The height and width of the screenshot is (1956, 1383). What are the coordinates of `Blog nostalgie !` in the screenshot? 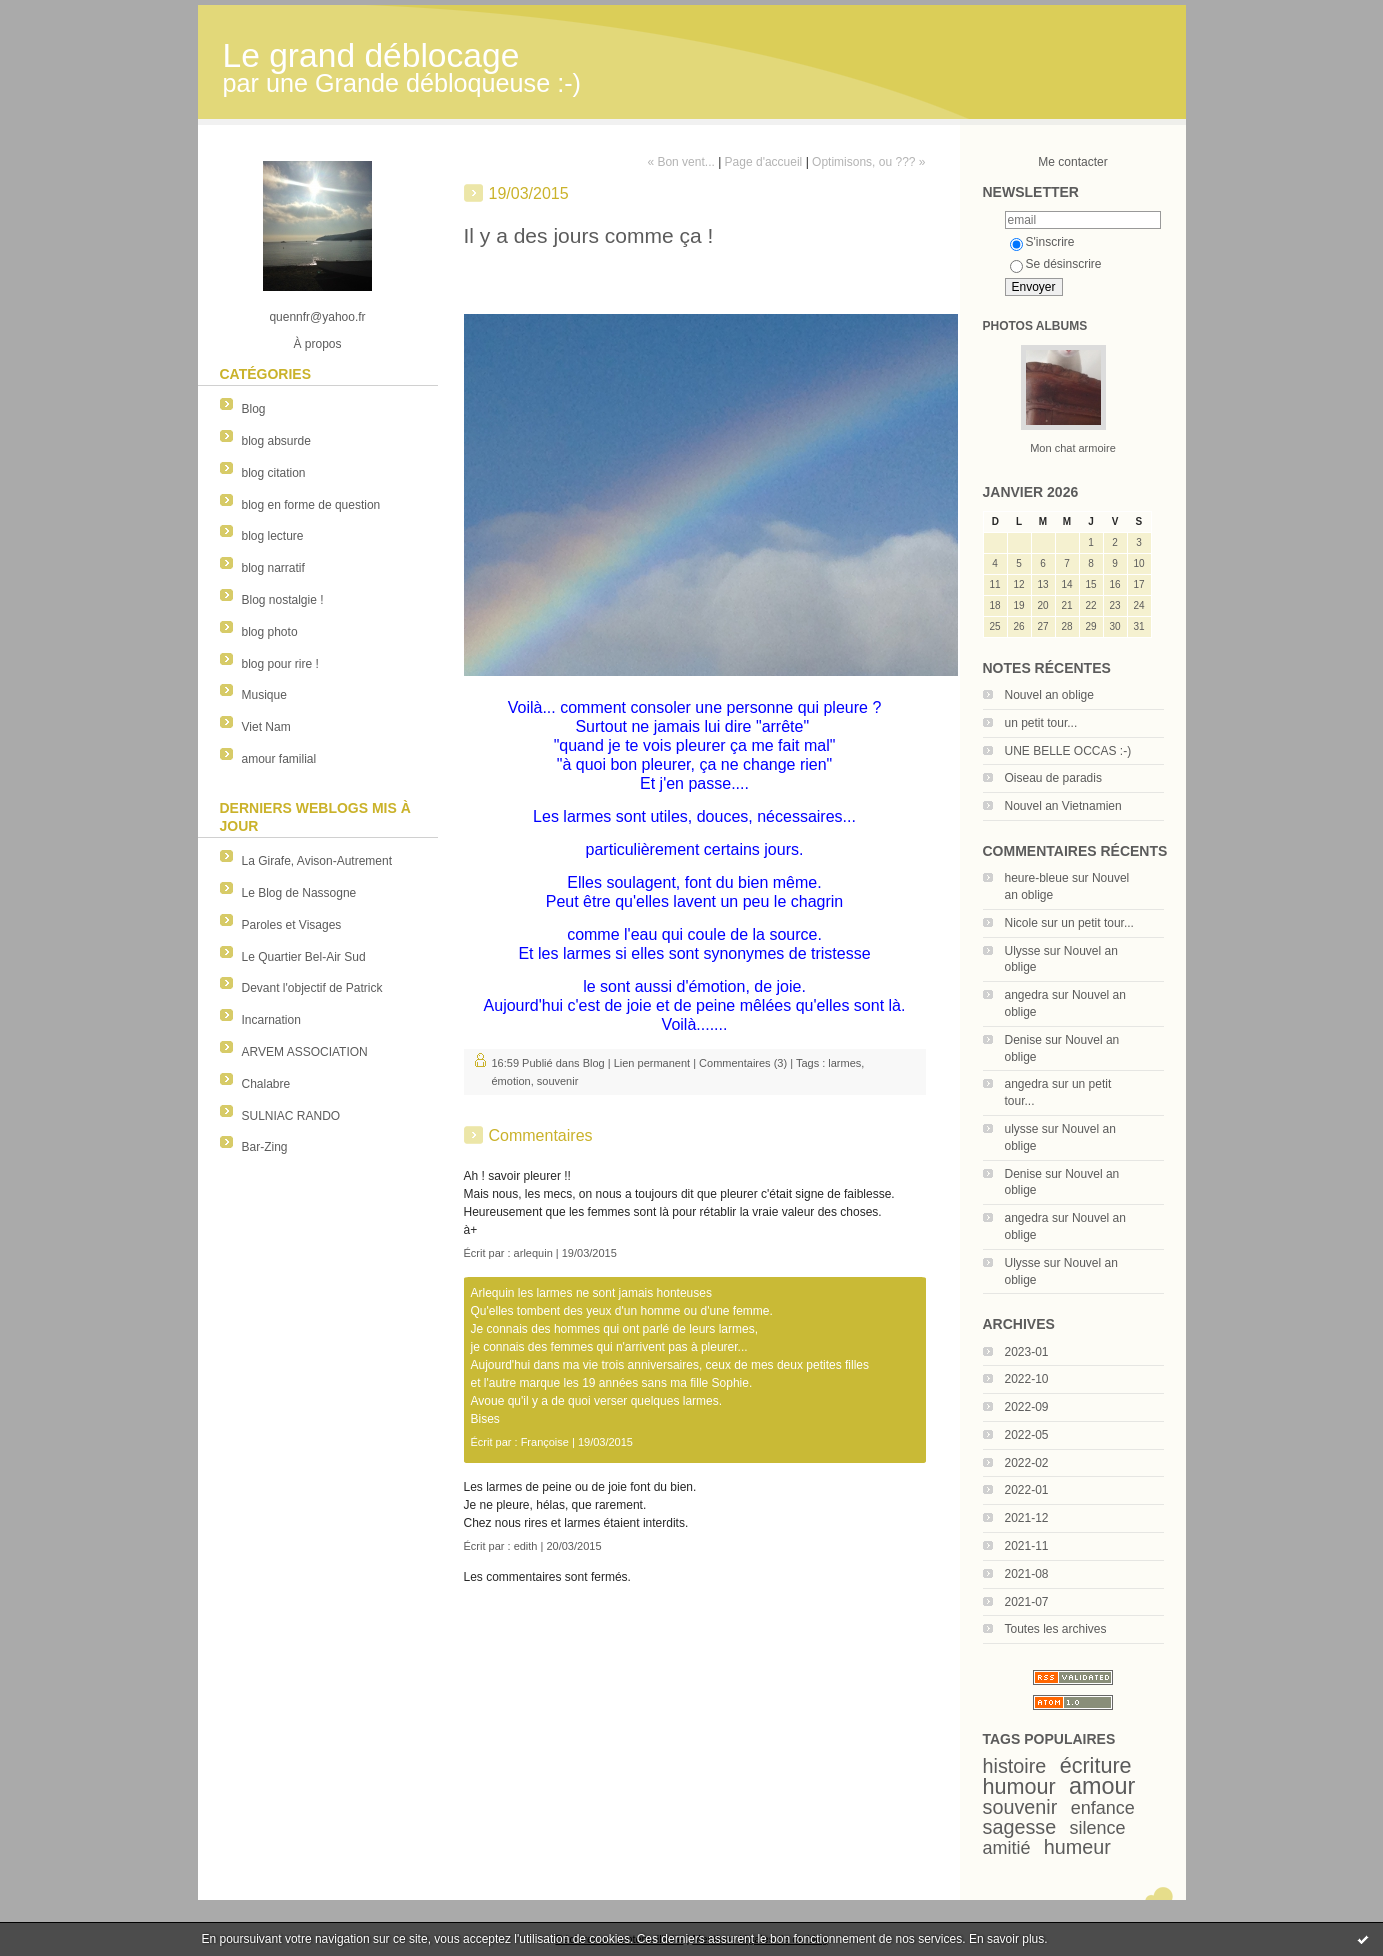 It's located at (283, 600).